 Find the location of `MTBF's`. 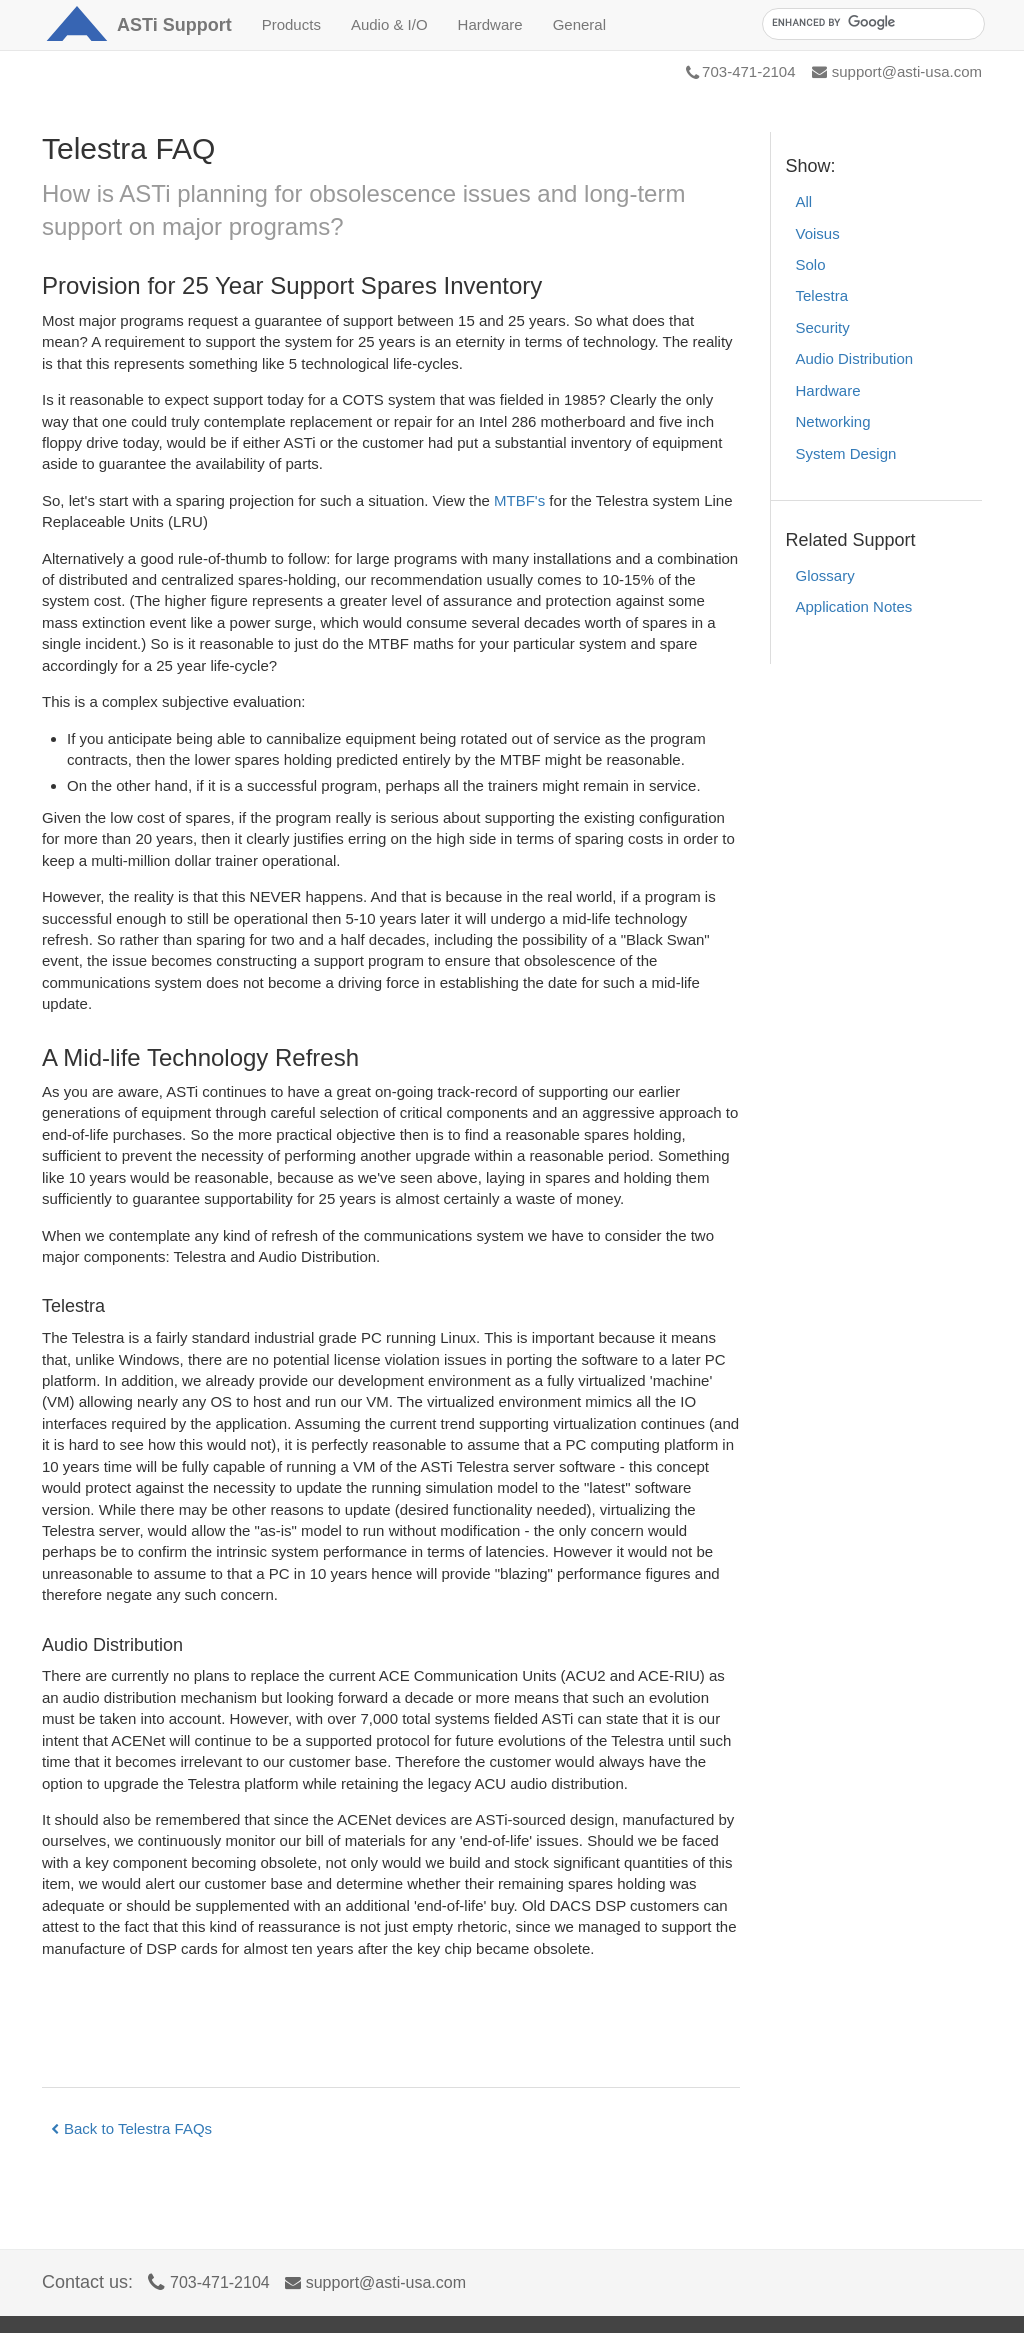

MTBF's is located at coordinates (519, 500).